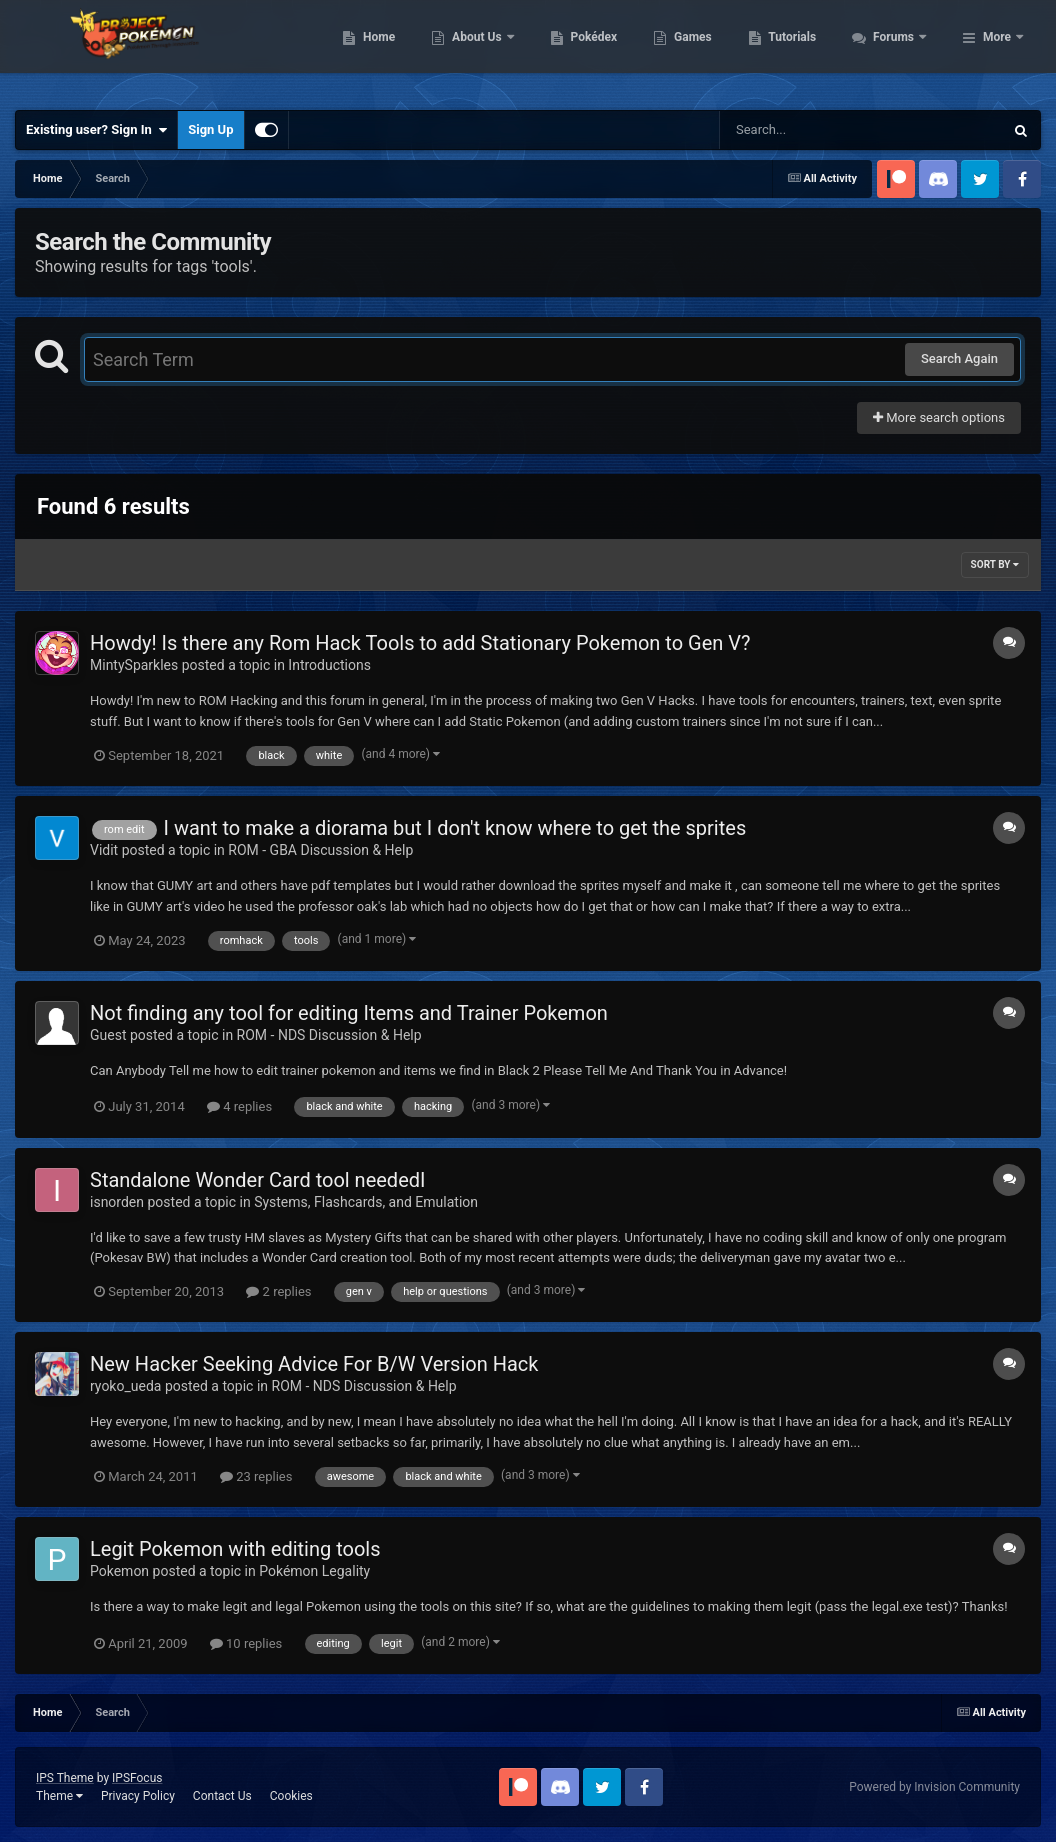 The image size is (1056, 1842). I want to click on Powered by Invision Community, so click(934, 1787).